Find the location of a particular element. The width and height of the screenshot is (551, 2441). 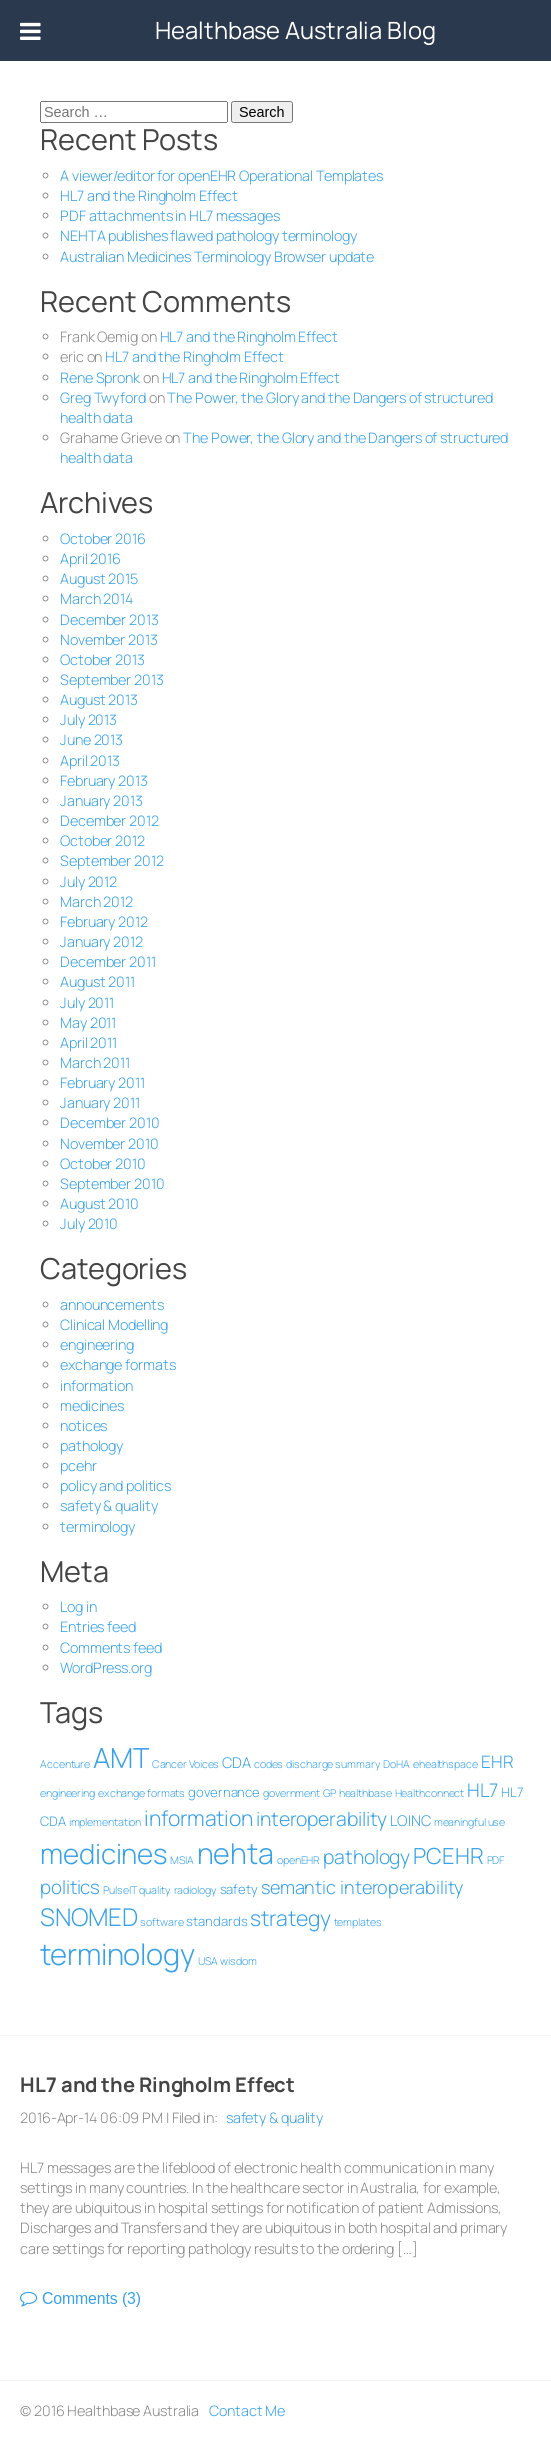

September 2010 is located at coordinates (108, 1183).